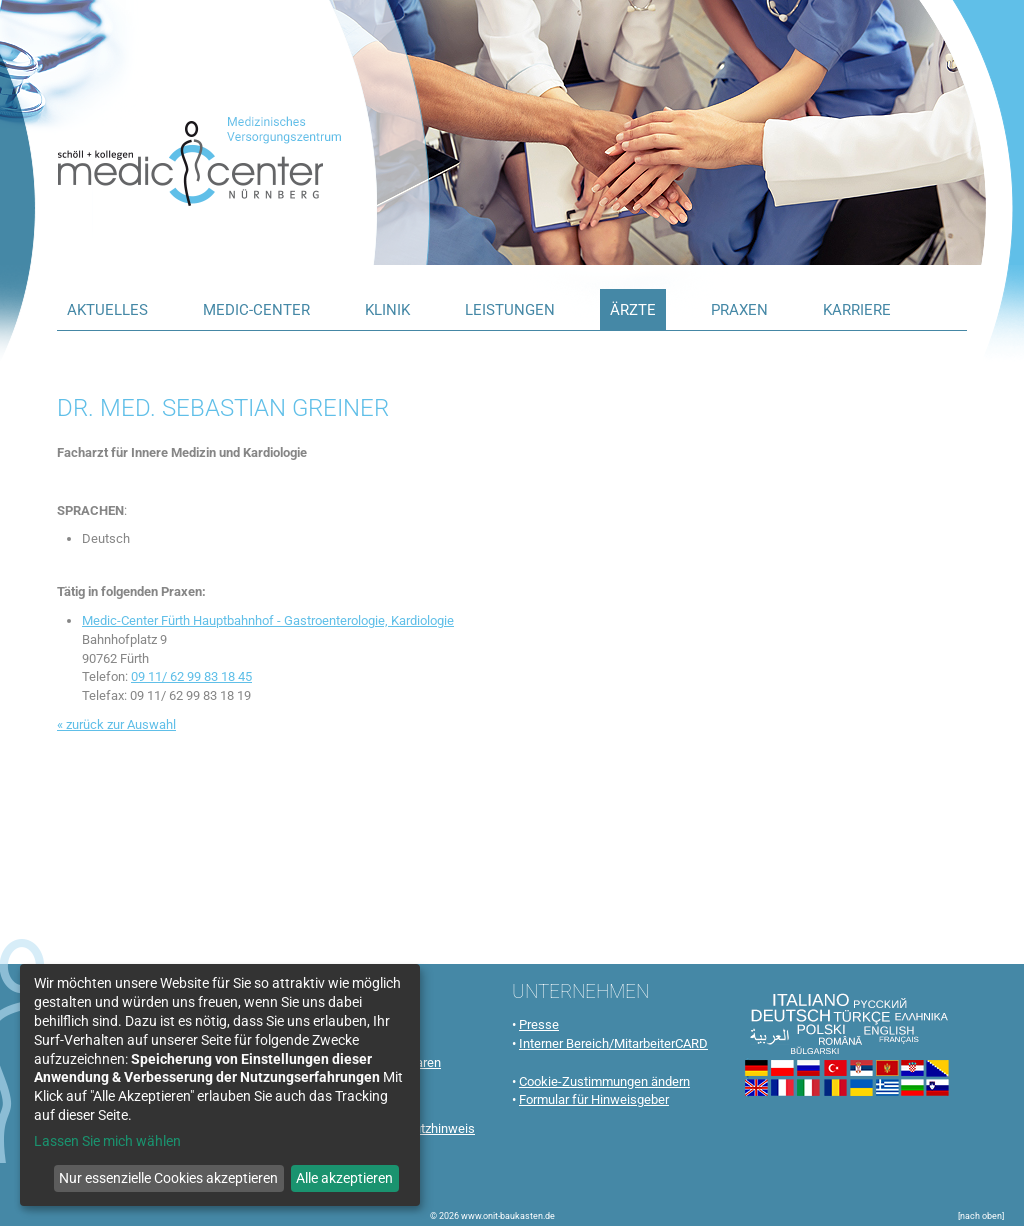 Image resolution: width=1024 pixels, height=1226 pixels. I want to click on Lassen Sie mich wählen, so click(107, 1141).